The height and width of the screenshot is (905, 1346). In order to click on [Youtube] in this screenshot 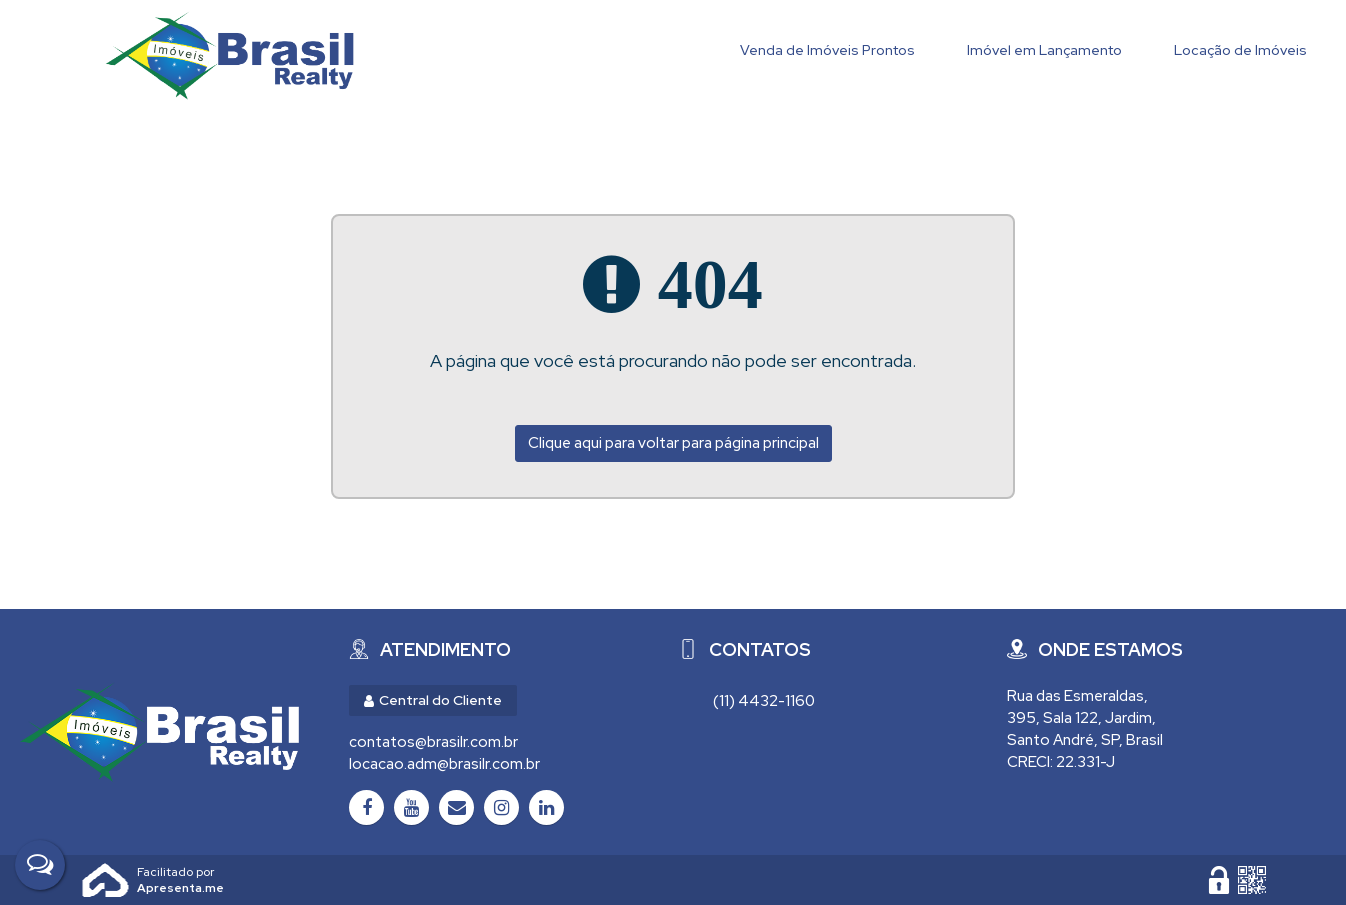, I will do `click(411, 807)`.